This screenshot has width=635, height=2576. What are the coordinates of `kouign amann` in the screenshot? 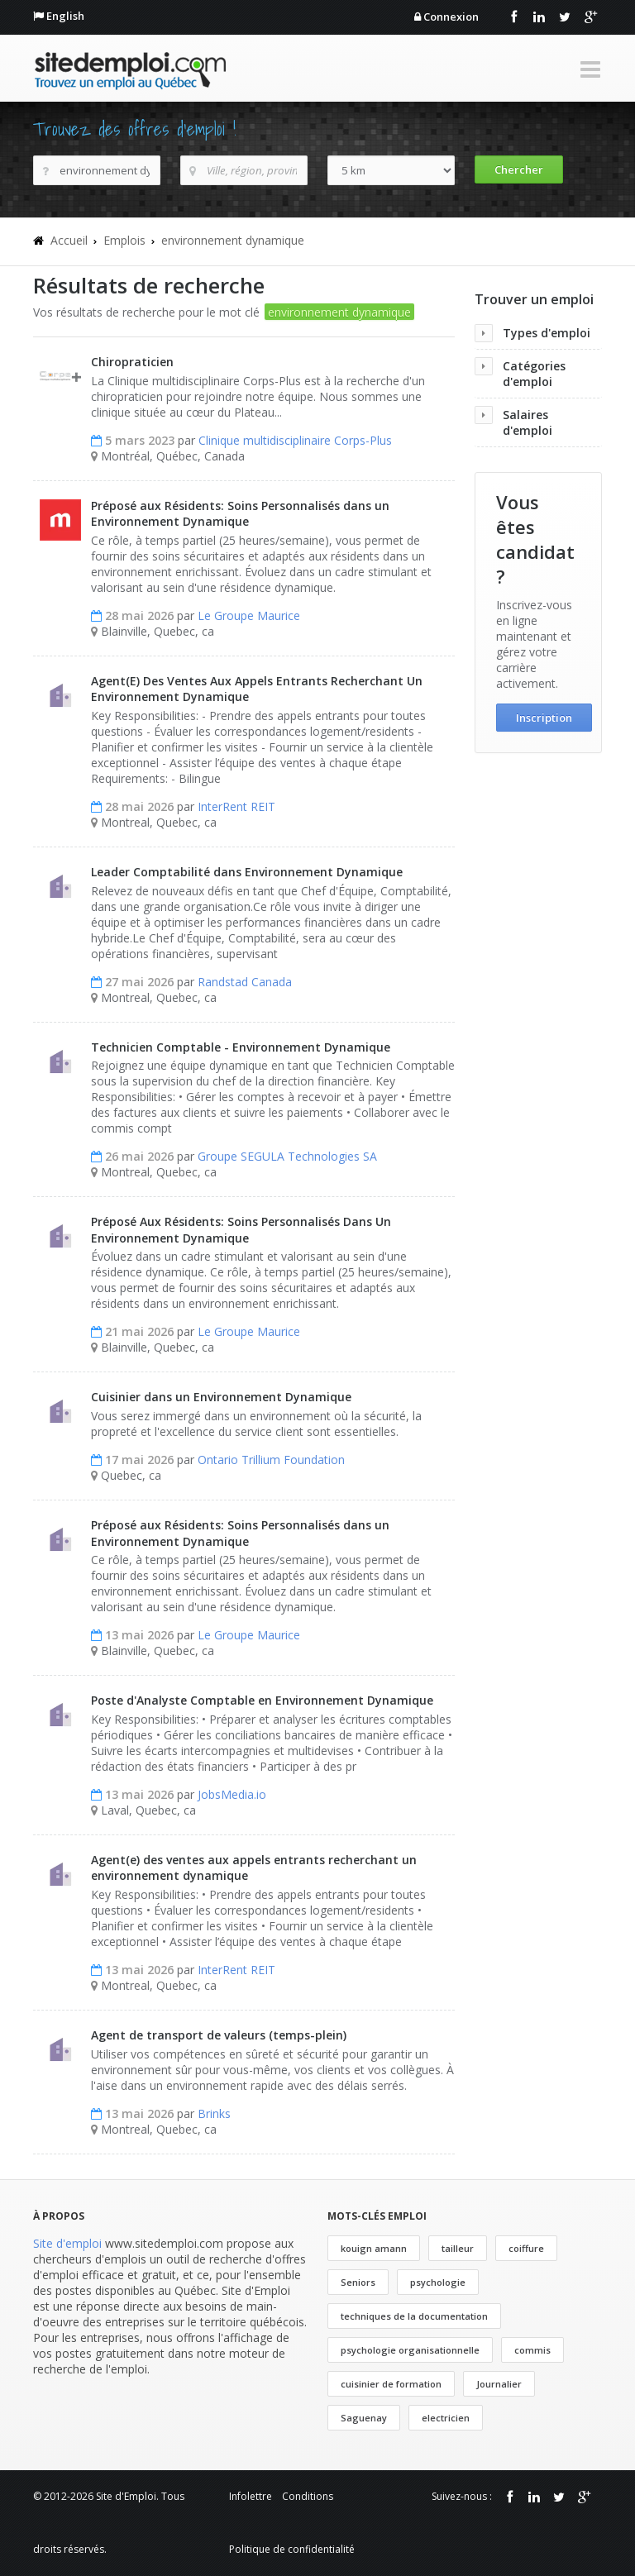 It's located at (374, 2248).